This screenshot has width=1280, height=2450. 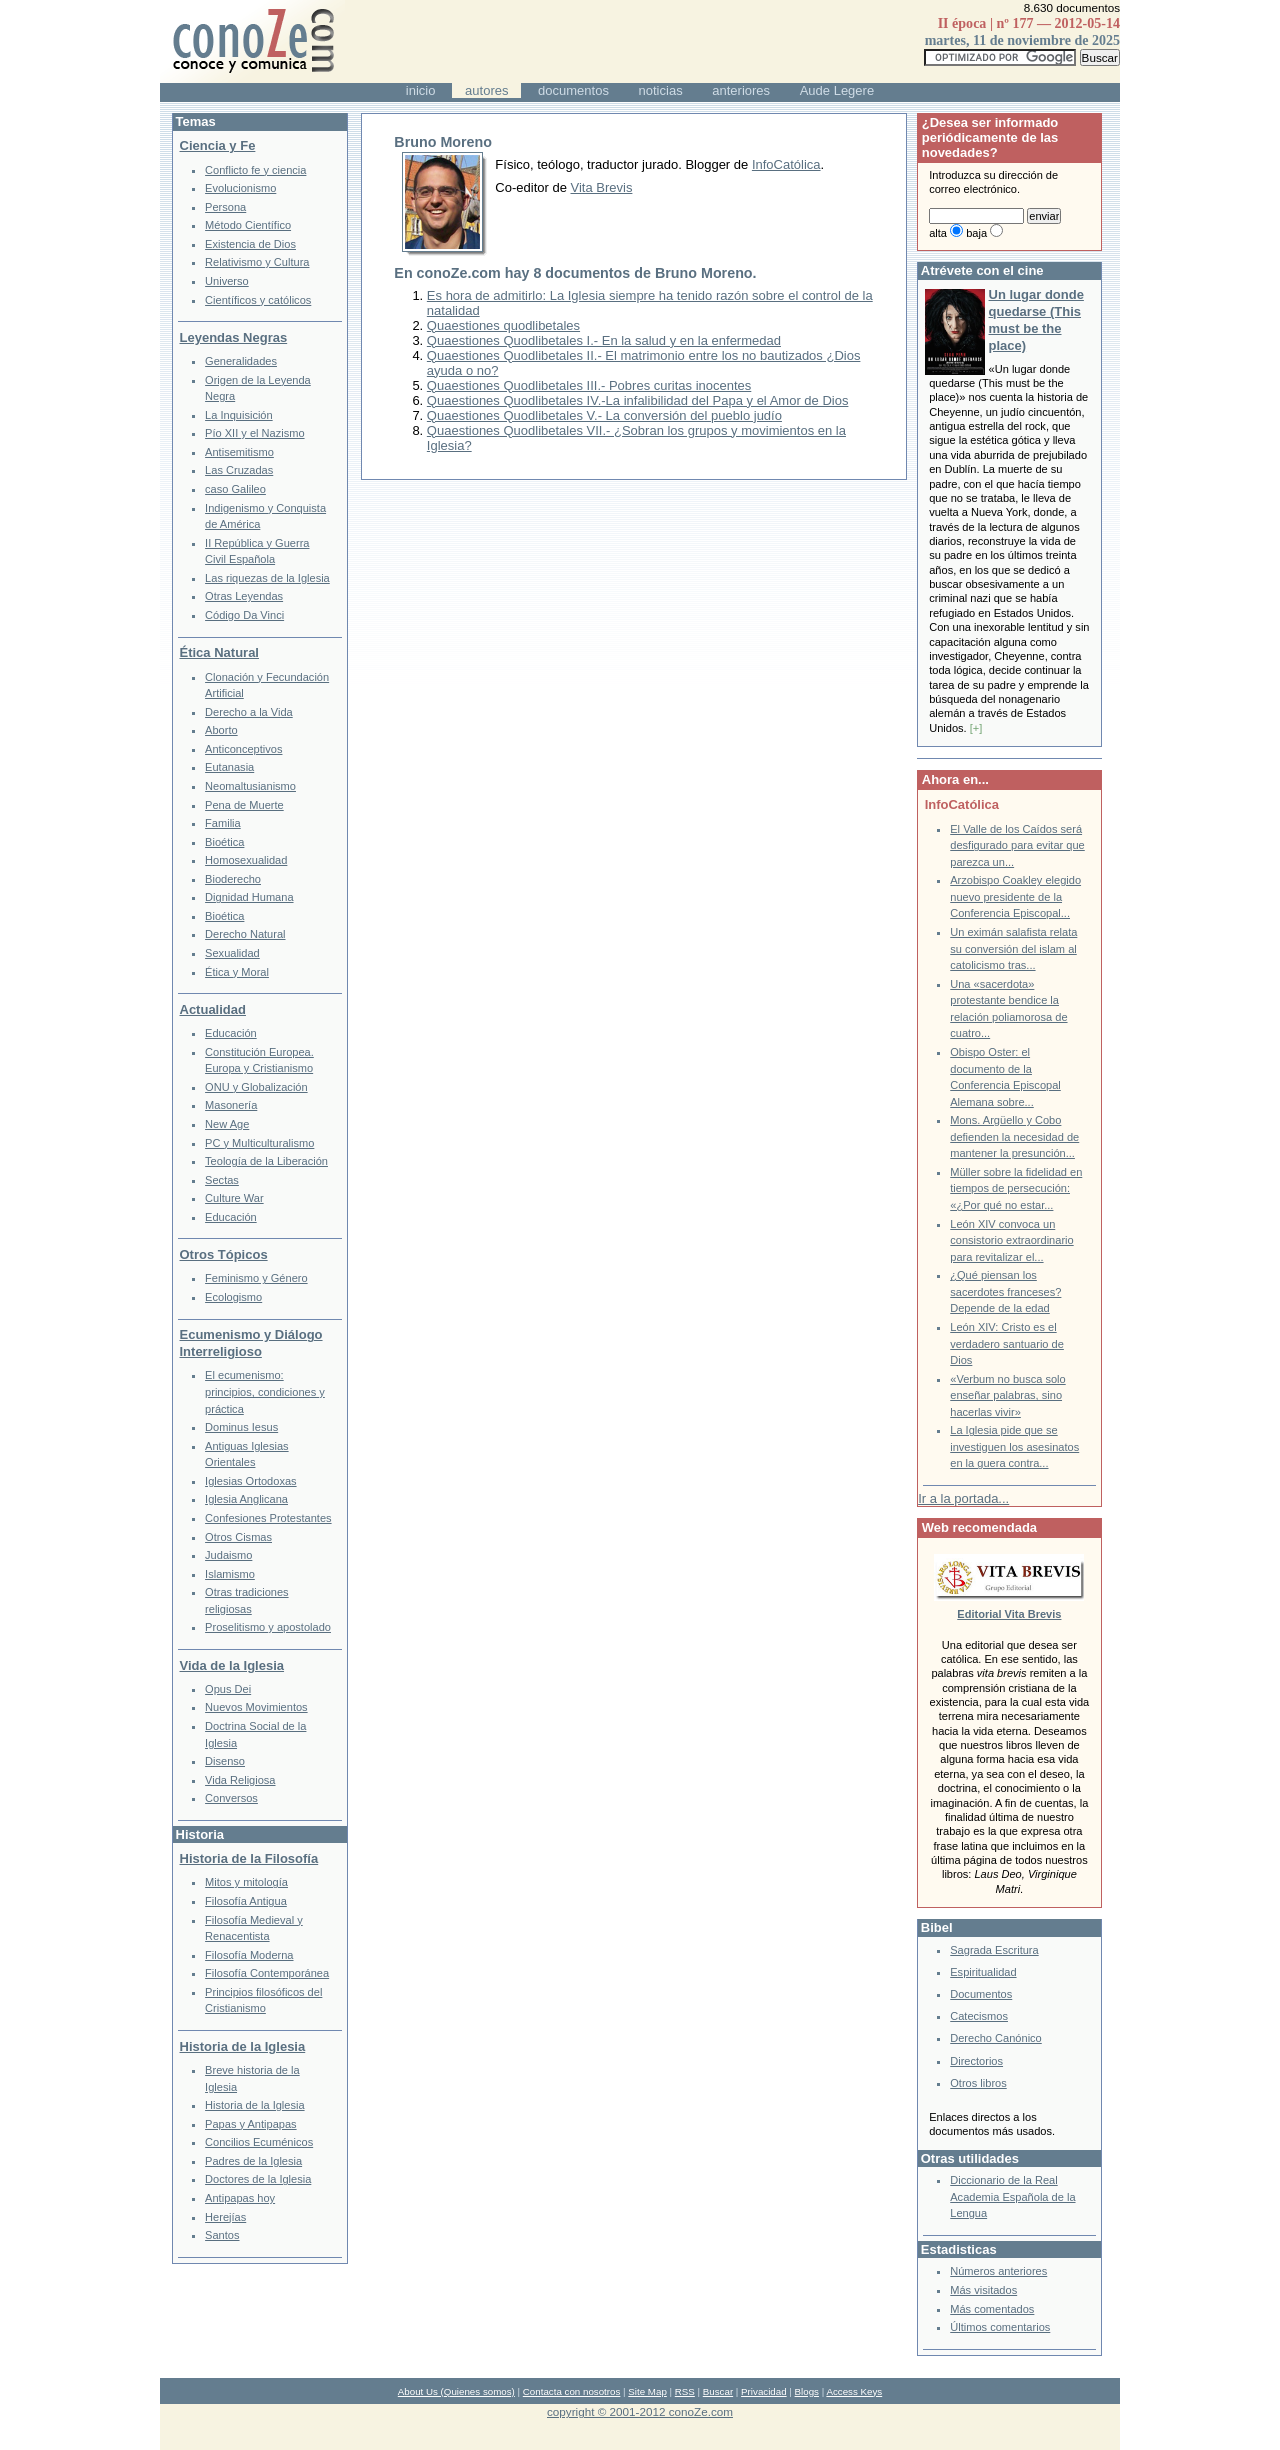 I want to click on Blogs, so click(x=807, y=2391).